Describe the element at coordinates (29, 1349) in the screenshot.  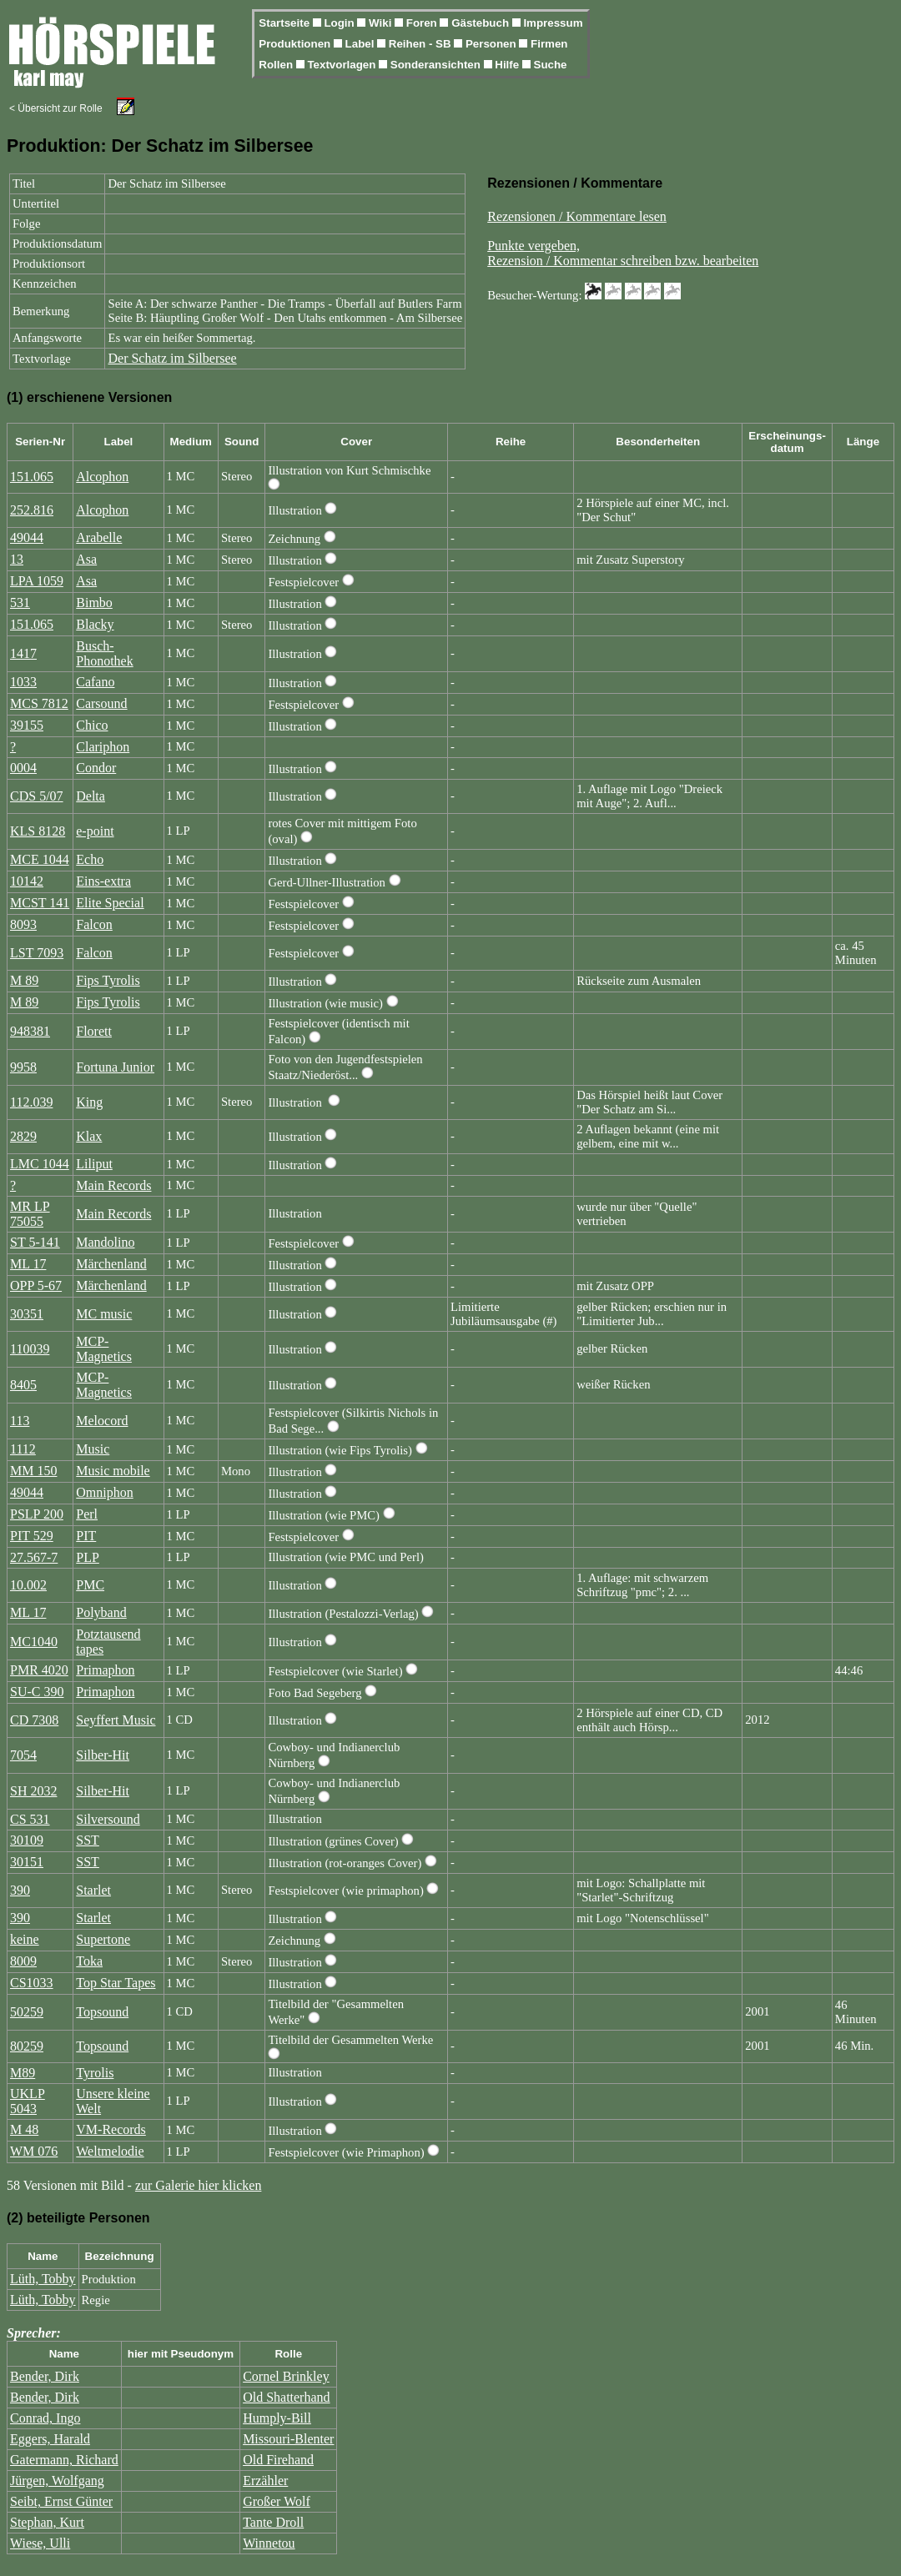
I see `110039` at that location.